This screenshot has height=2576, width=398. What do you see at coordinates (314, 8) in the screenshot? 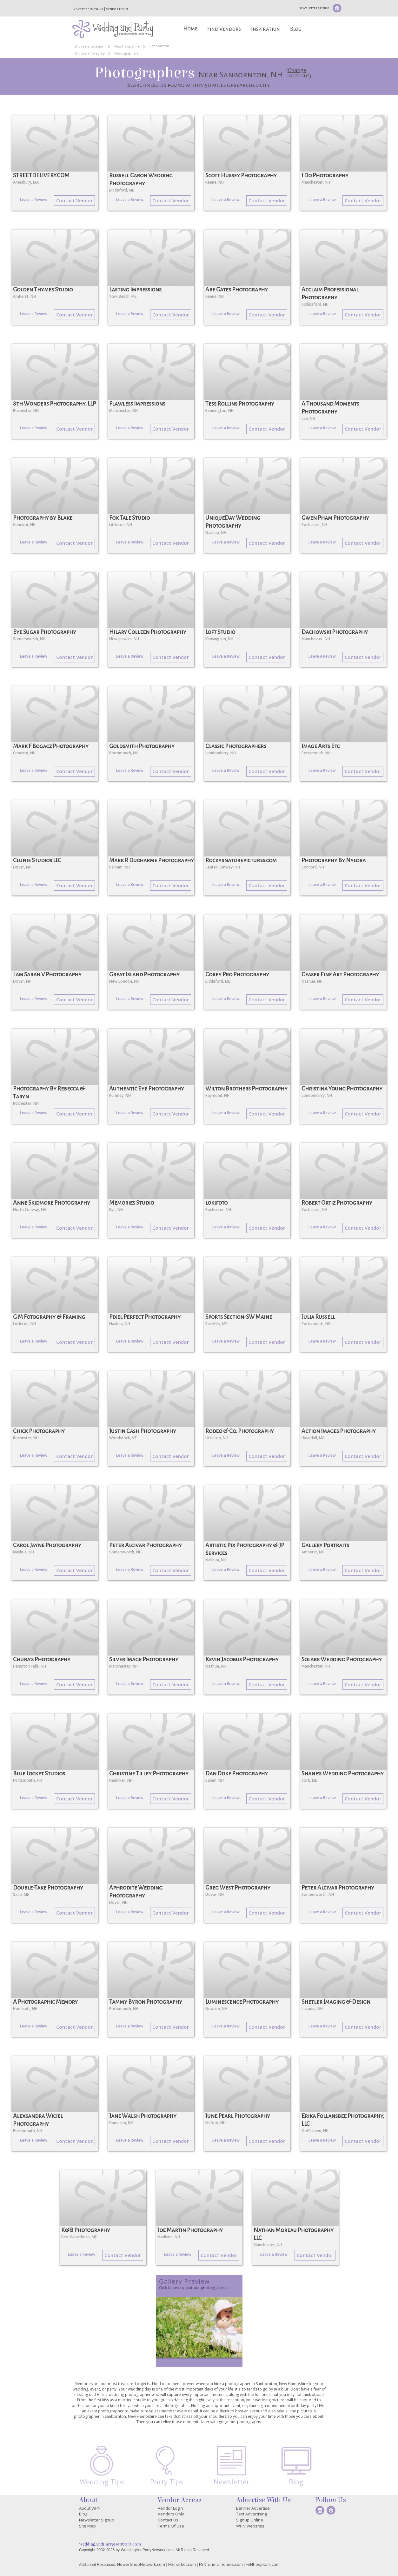
I see `Newsletter Signup` at bounding box center [314, 8].